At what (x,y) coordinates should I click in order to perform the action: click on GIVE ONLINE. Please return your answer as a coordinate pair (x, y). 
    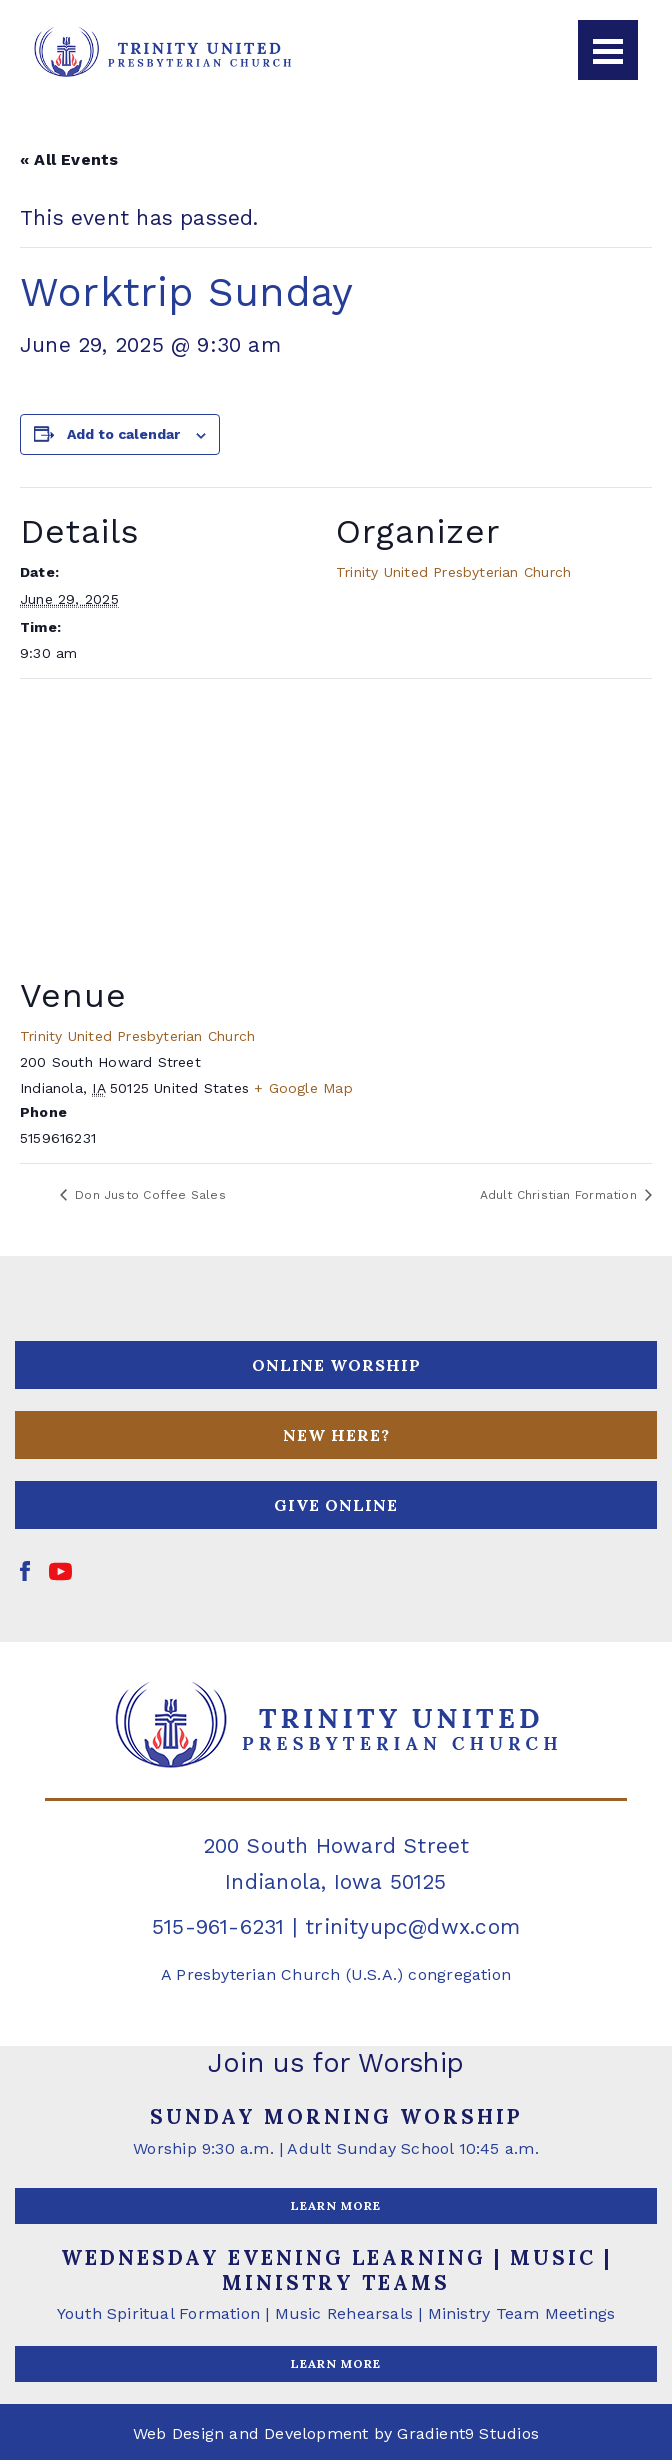
    Looking at the image, I should click on (336, 1505).